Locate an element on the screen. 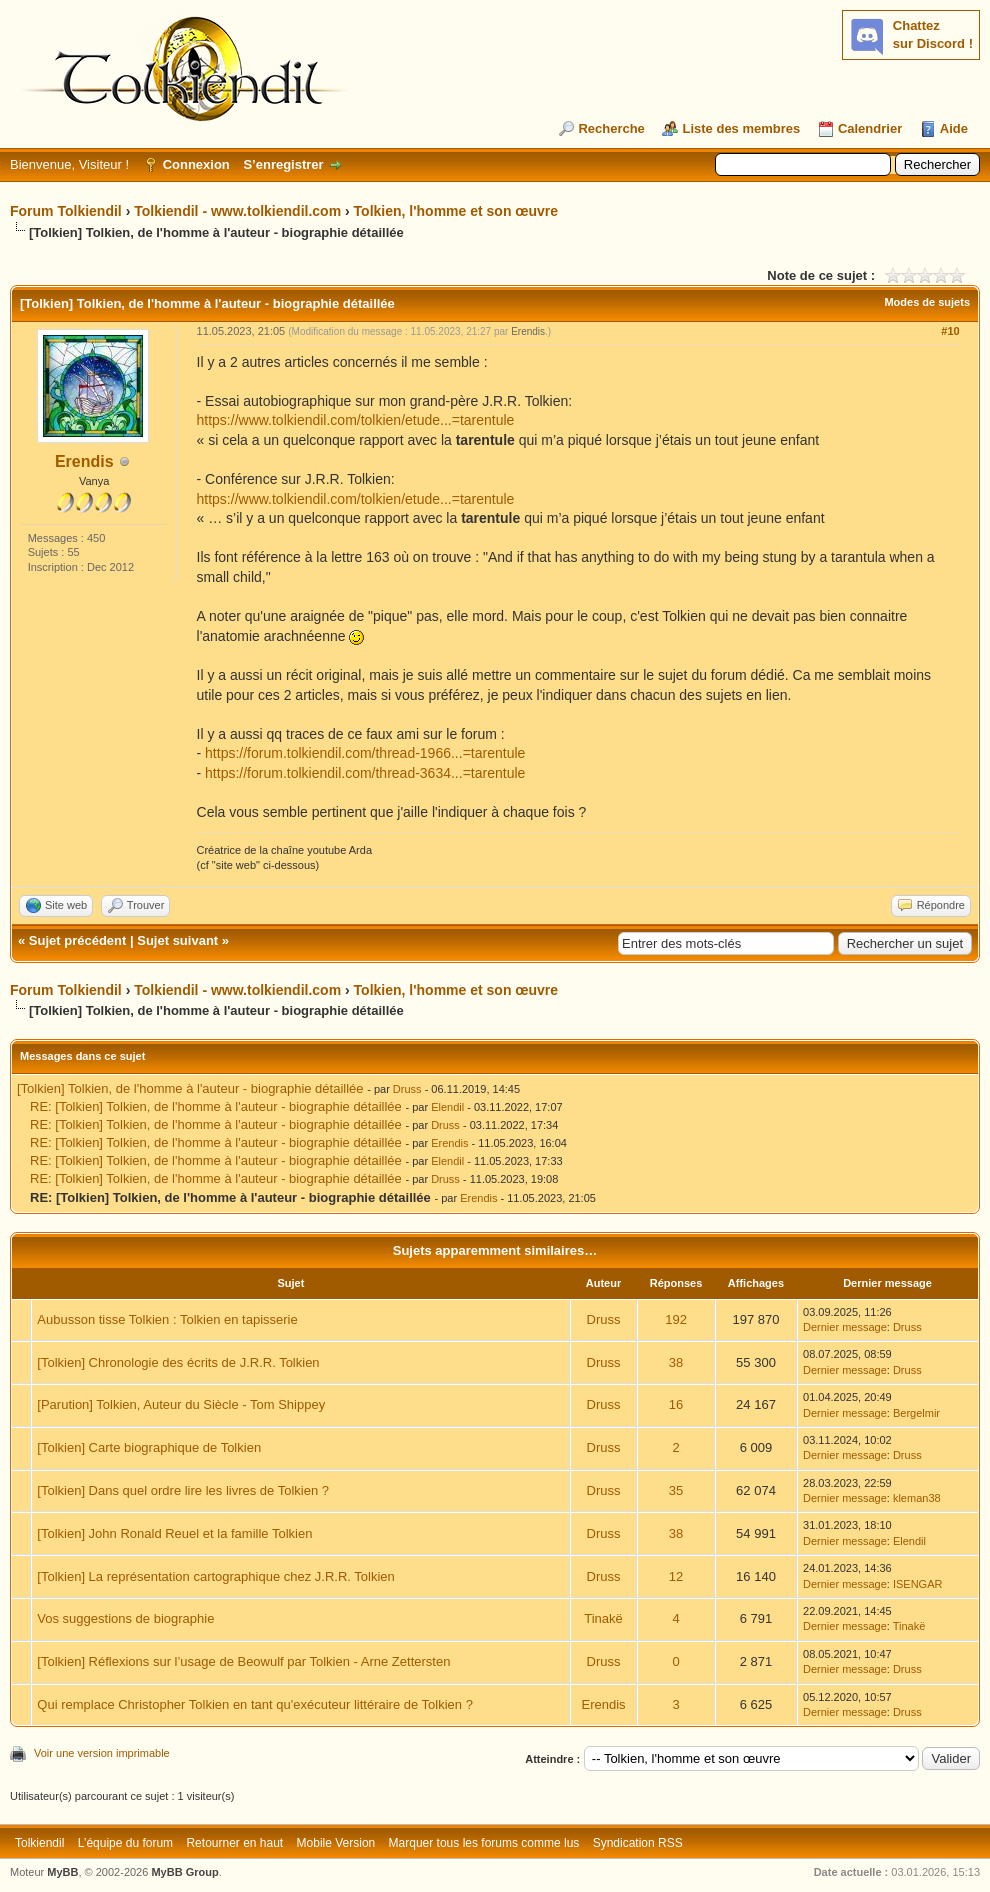  Recherche is located at coordinates (611, 128).